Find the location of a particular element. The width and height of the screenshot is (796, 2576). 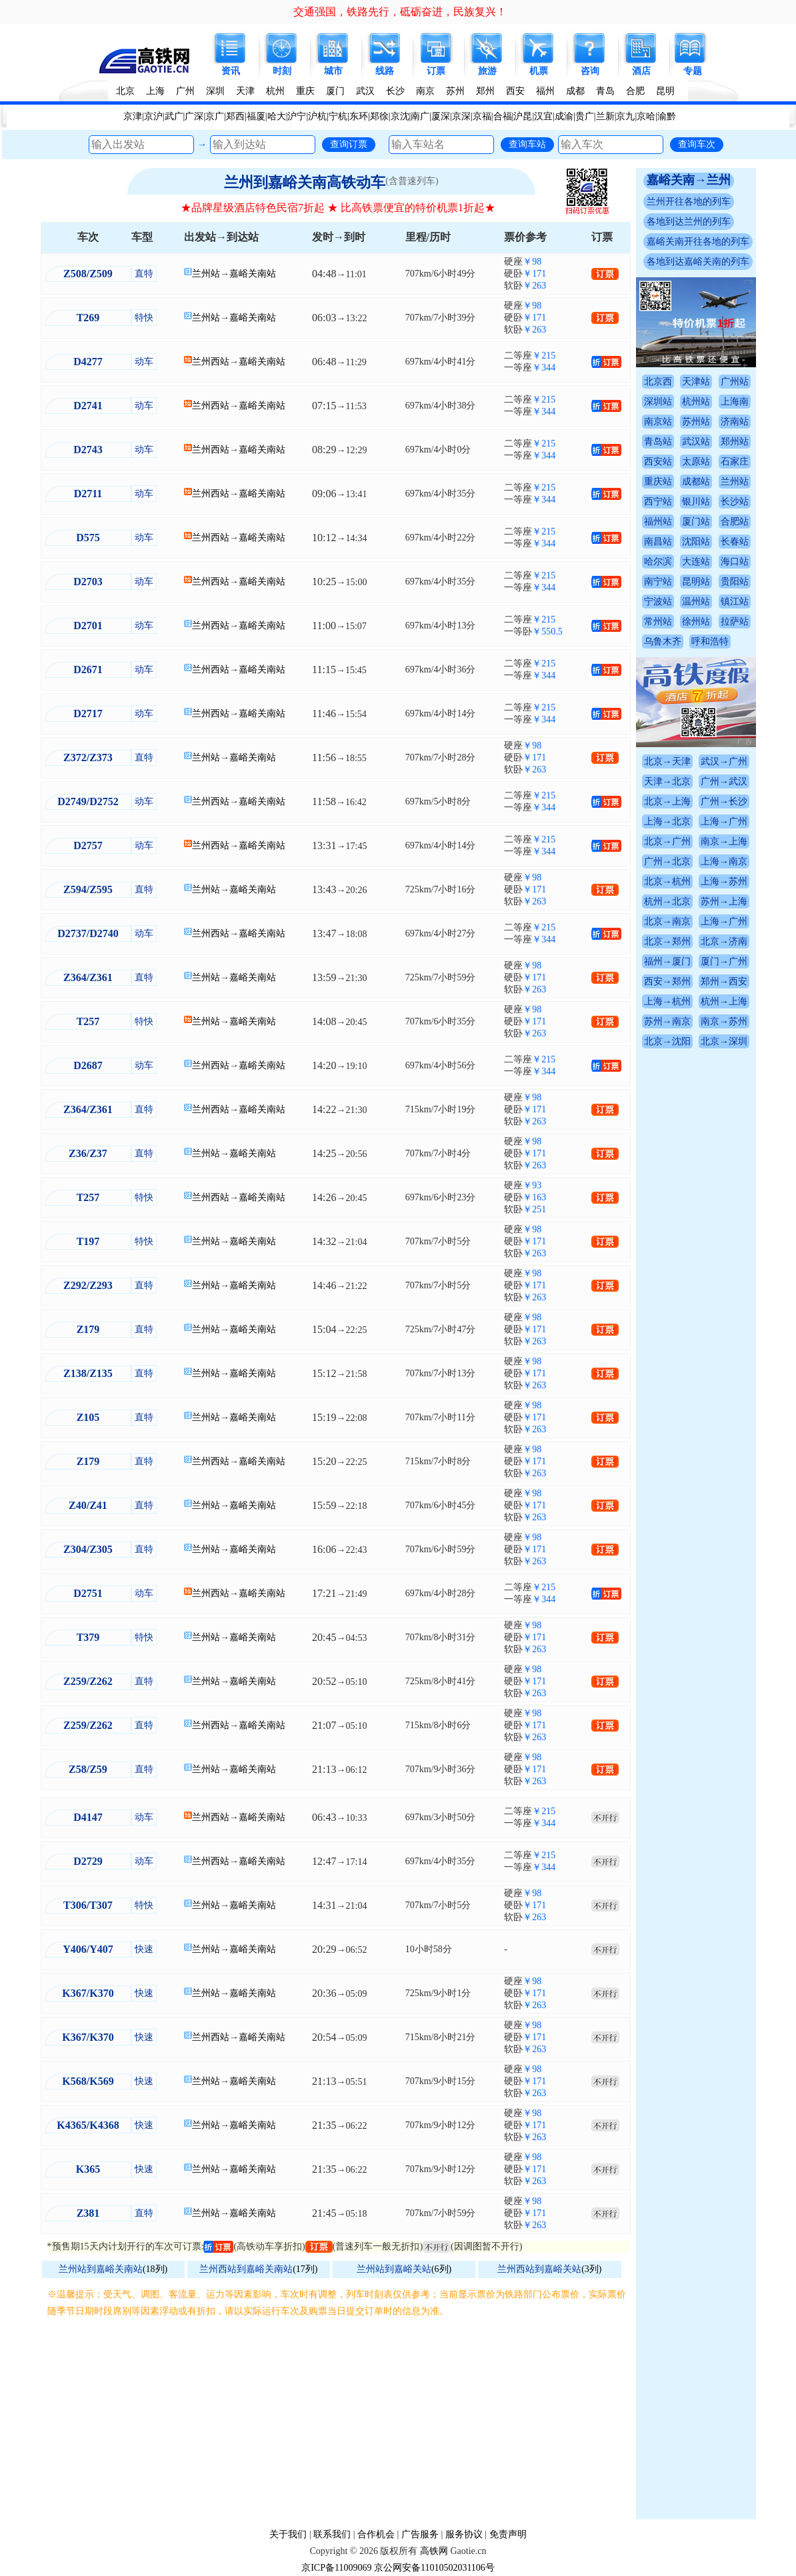

京津 is located at coordinates (132, 116).